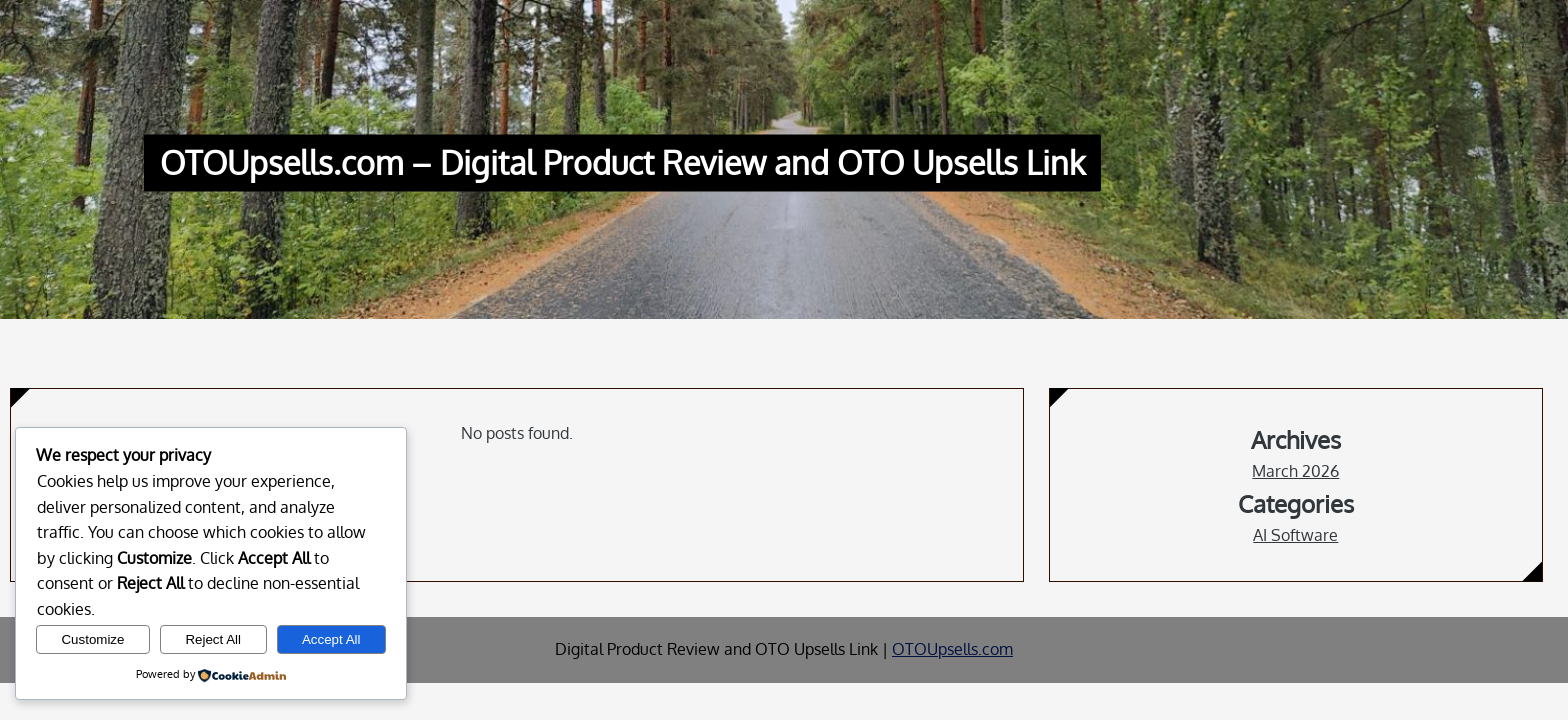  Describe the element at coordinates (331, 639) in the screenshot. I see `Accept All` at that location.